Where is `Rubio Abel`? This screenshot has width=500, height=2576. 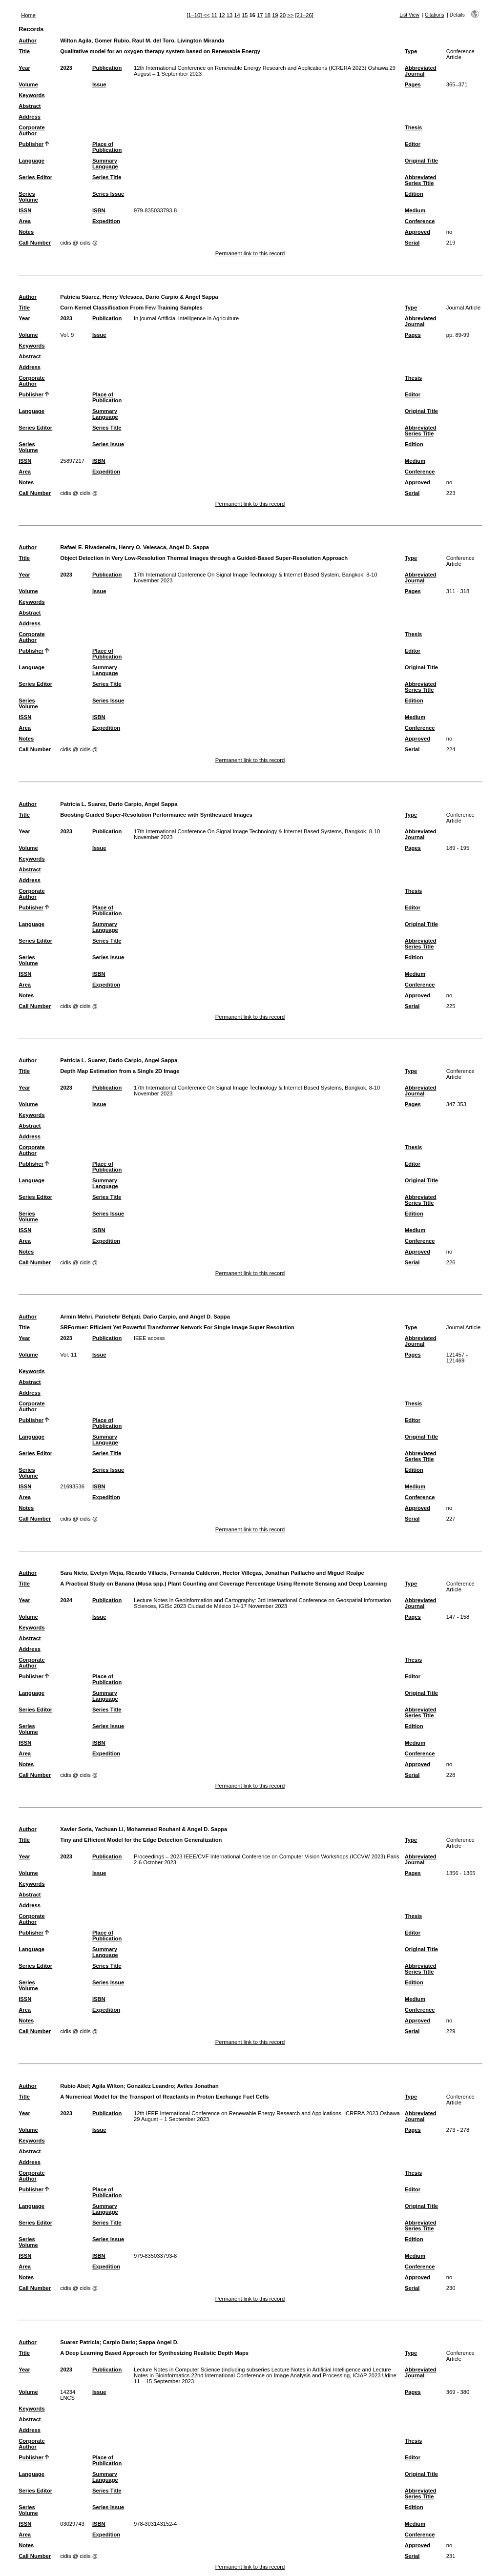 Rubio Abel is located at coordinates (74, 2086).